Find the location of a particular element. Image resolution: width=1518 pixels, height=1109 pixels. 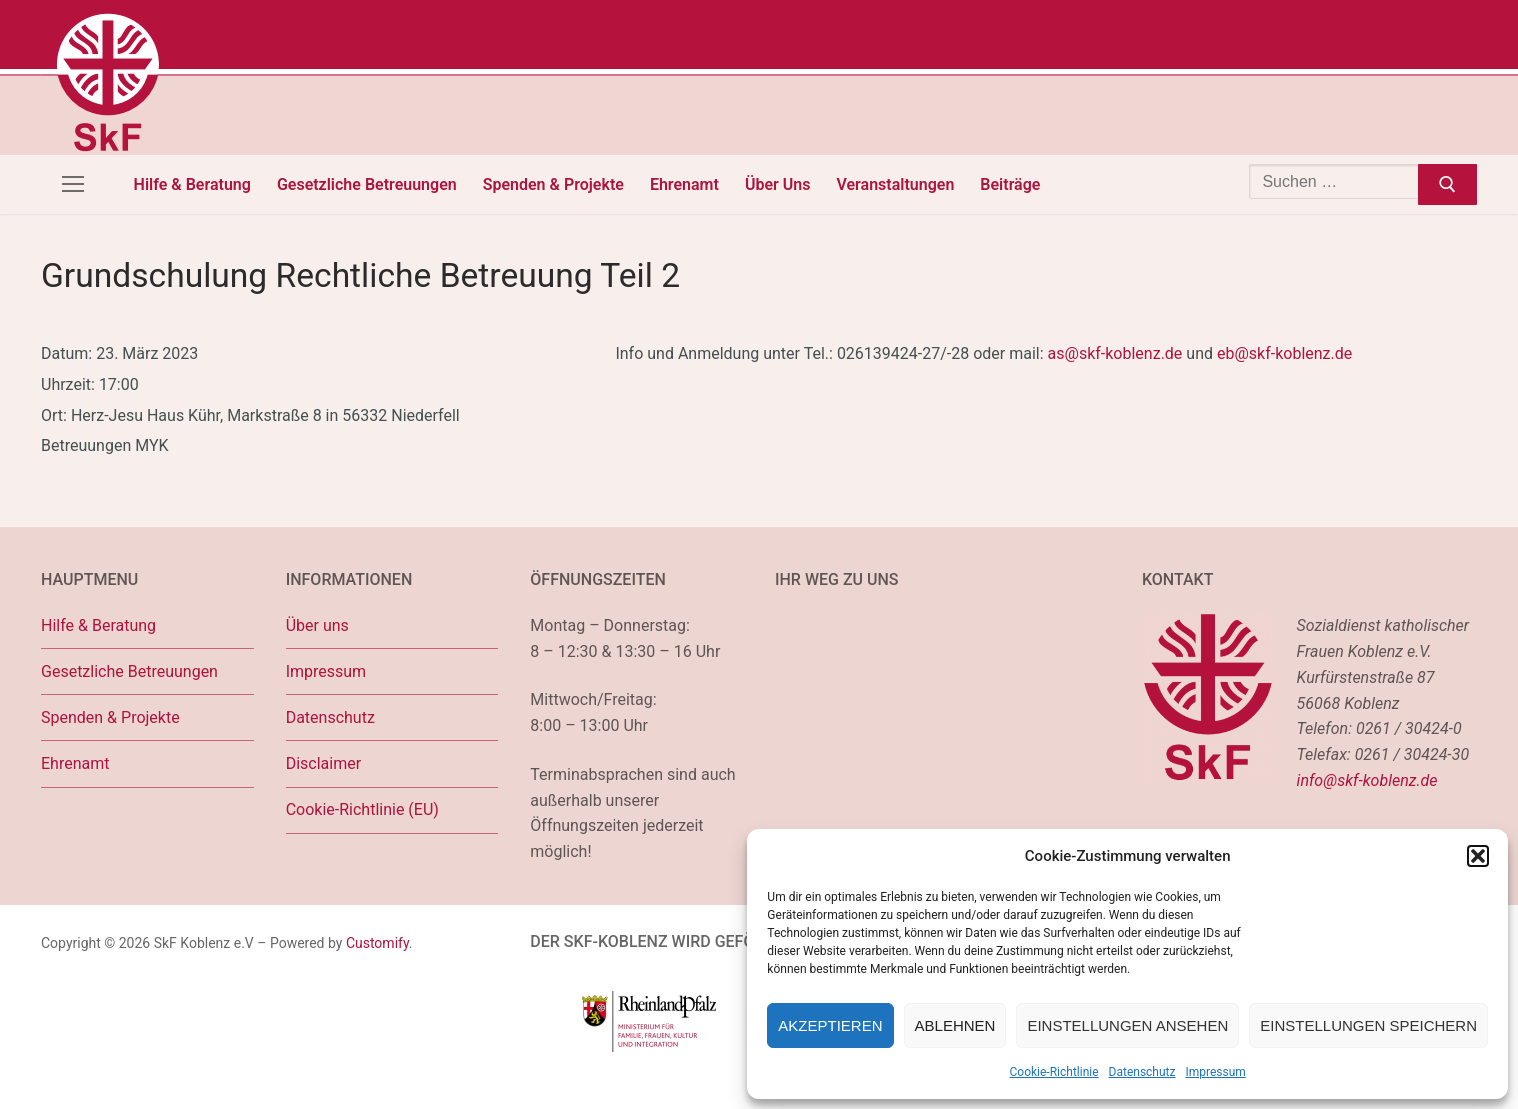

[nav icon] is located at coordinates (73, 185).